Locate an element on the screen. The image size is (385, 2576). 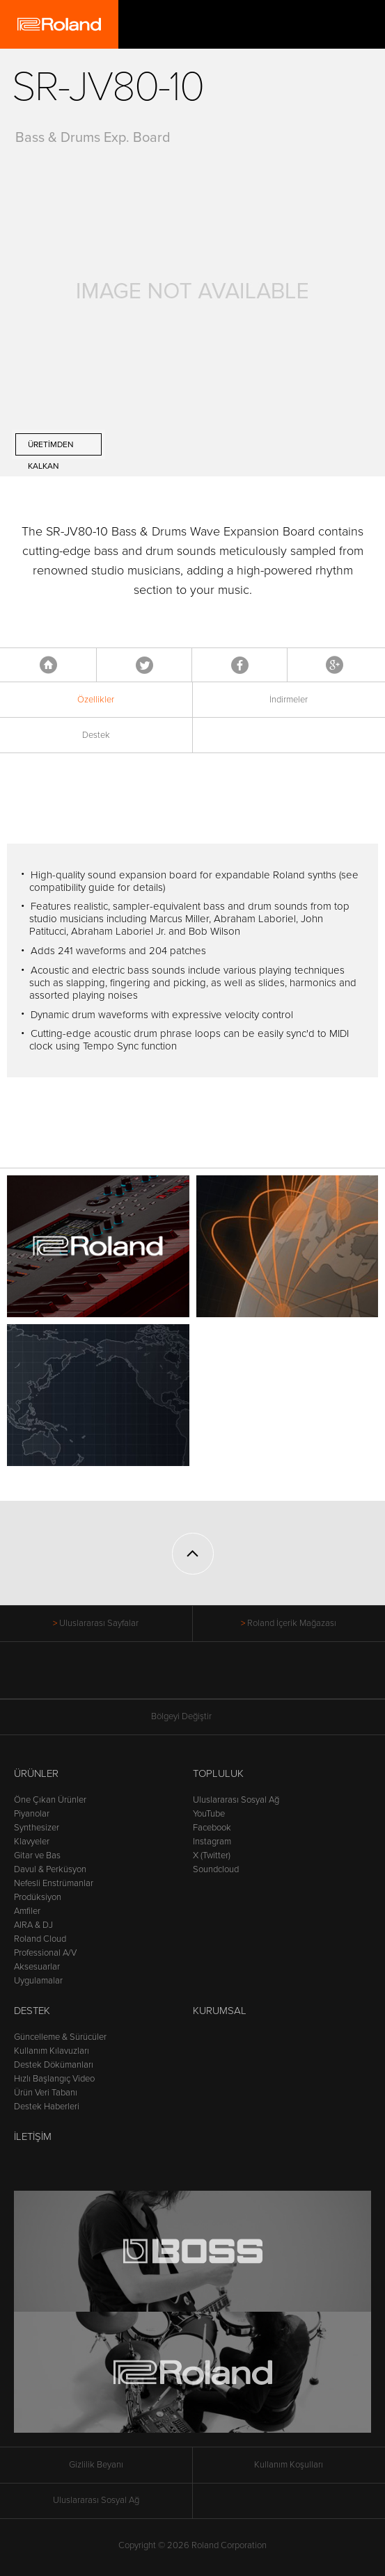
Gizlilik Beyanı is located at coordinates (96, 2464).